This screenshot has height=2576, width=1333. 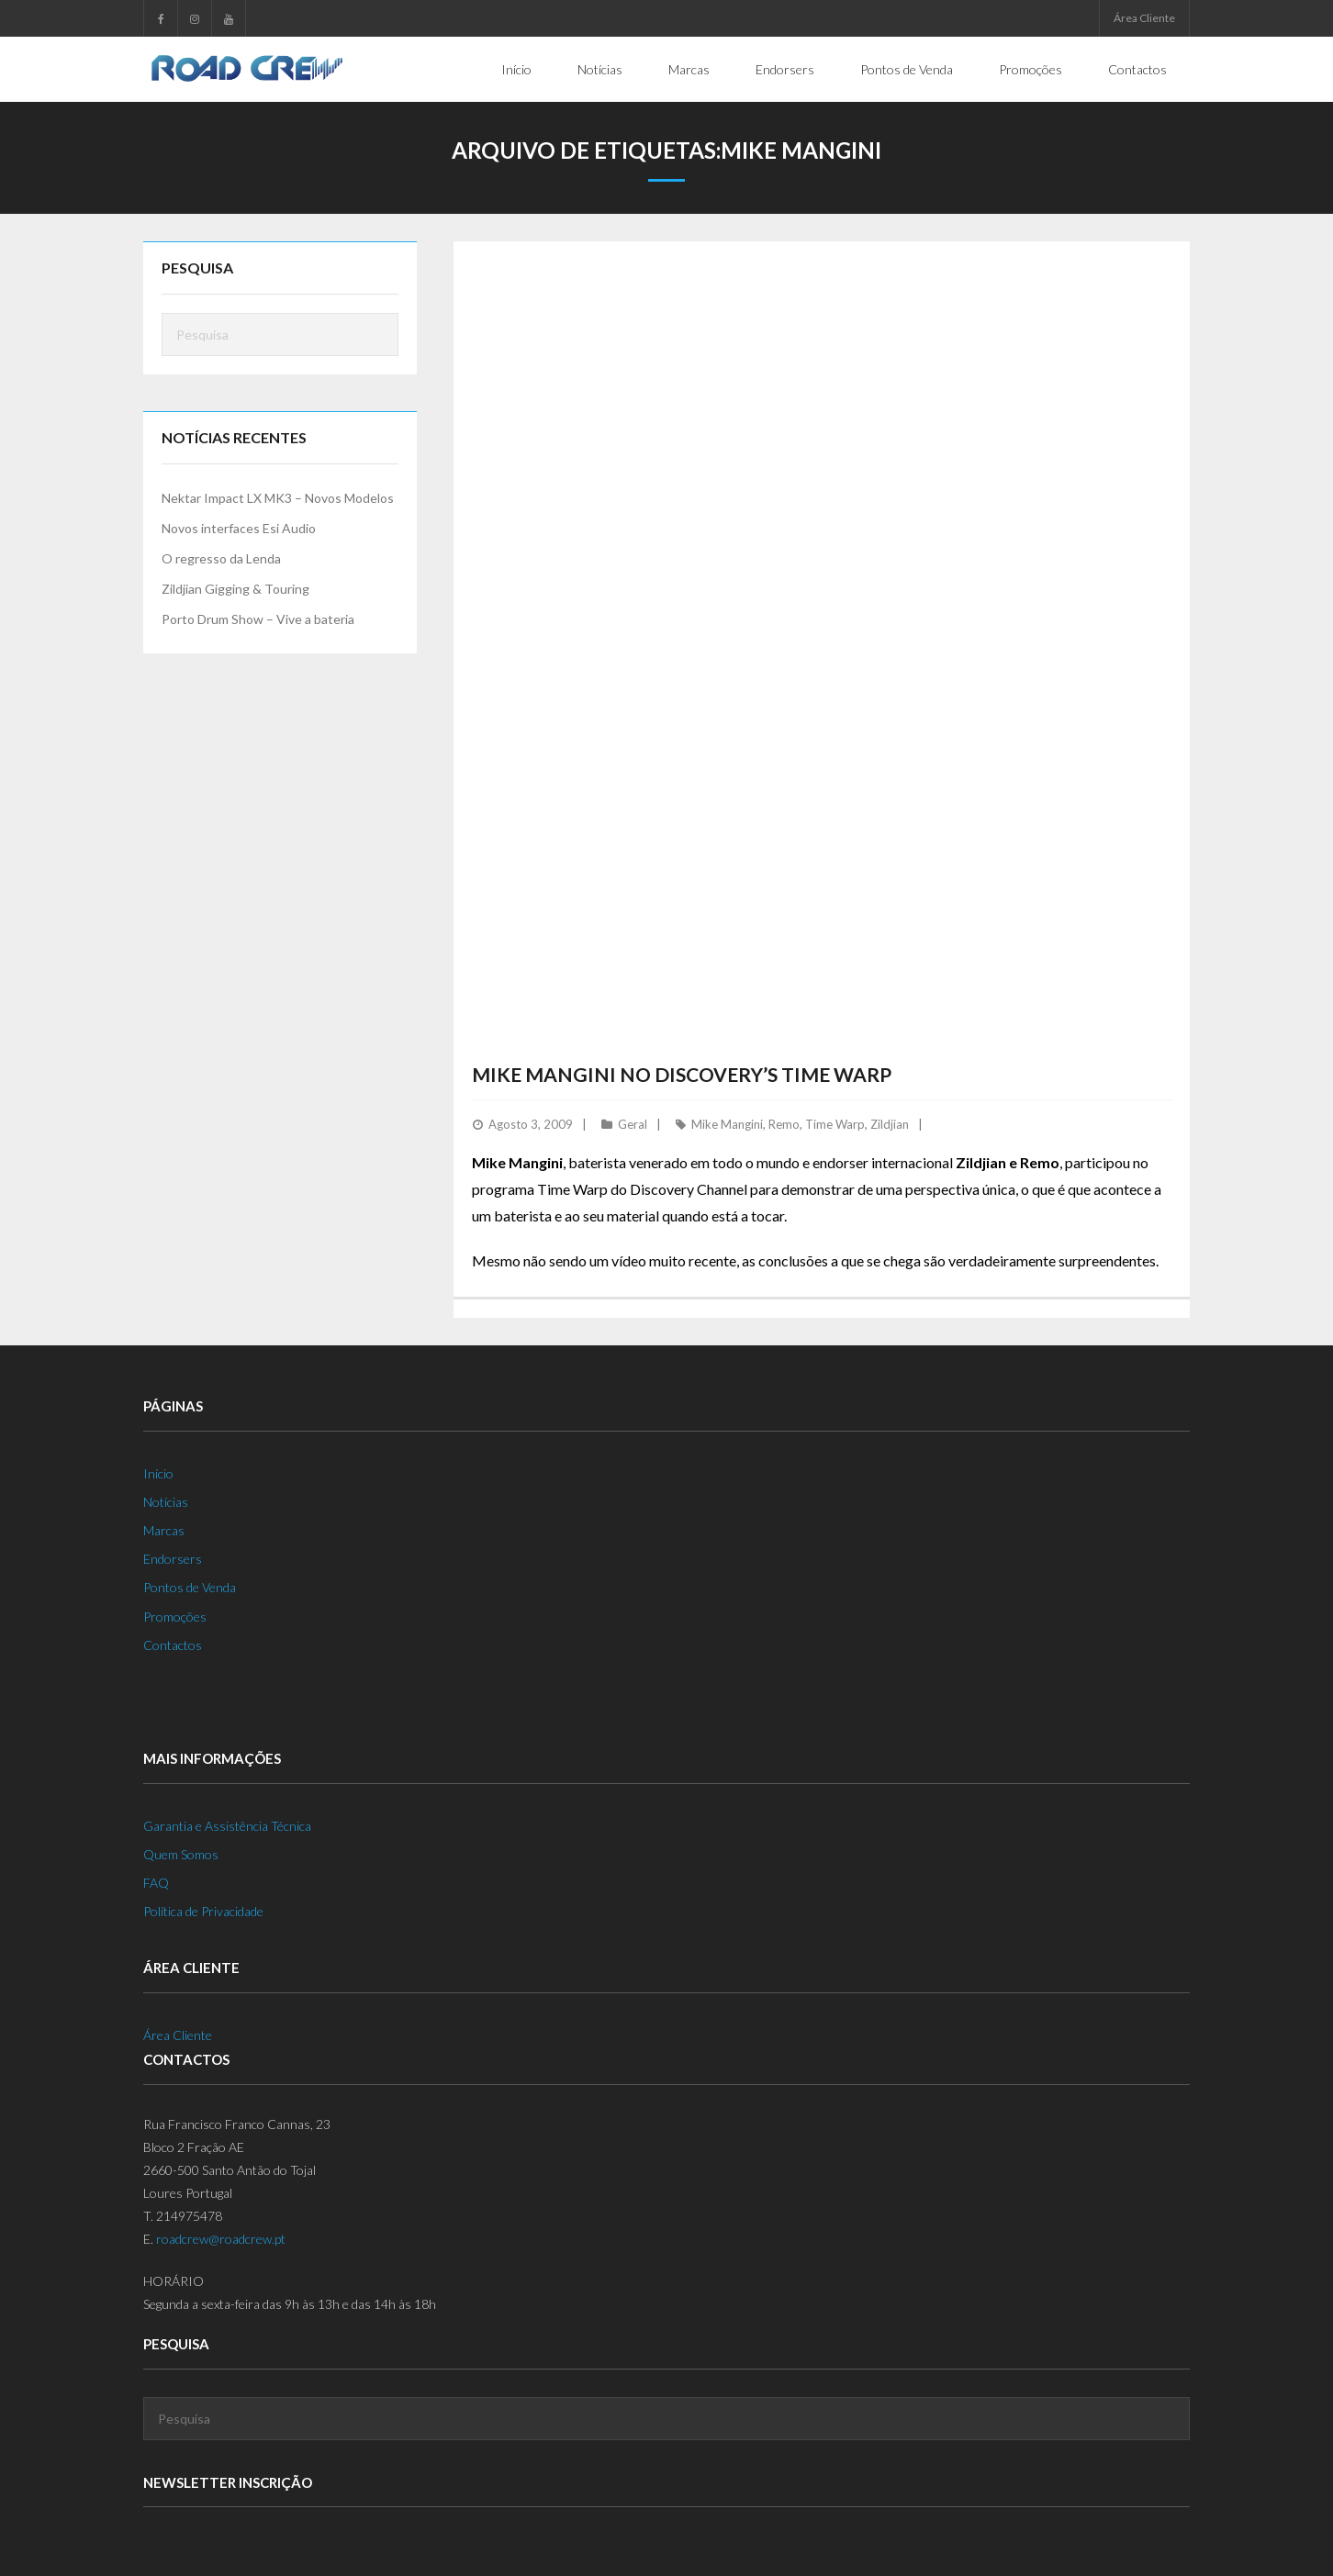 What do you see at coordinates (1144, 18) in the screenshot?
I see `Área Cliente` at bounding box center [1144, 18].